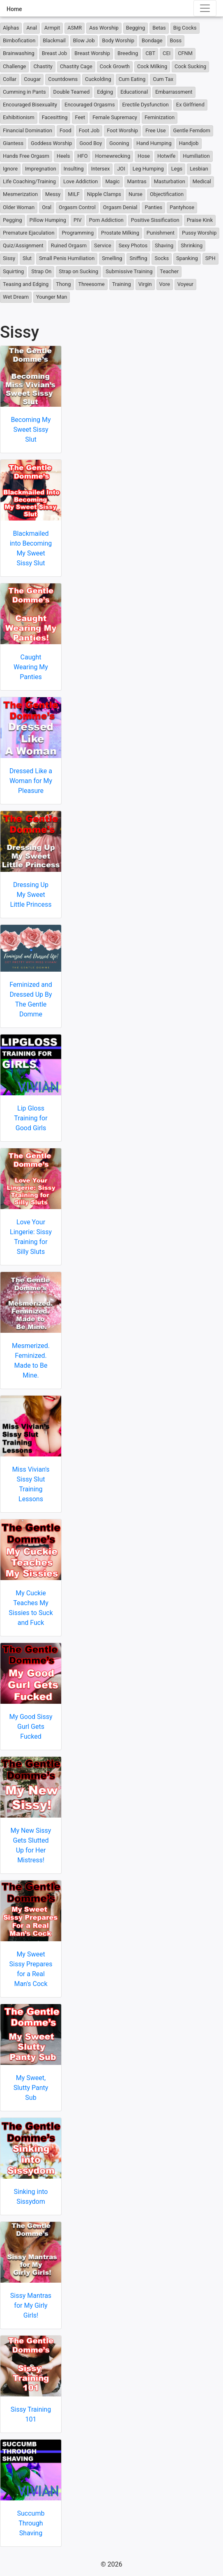 The width and height of the screenshot is (223, 2576). What do you see at coordinates (105, 92) in the screenshot?
I see `Edging` at bounding box center [105, 92].